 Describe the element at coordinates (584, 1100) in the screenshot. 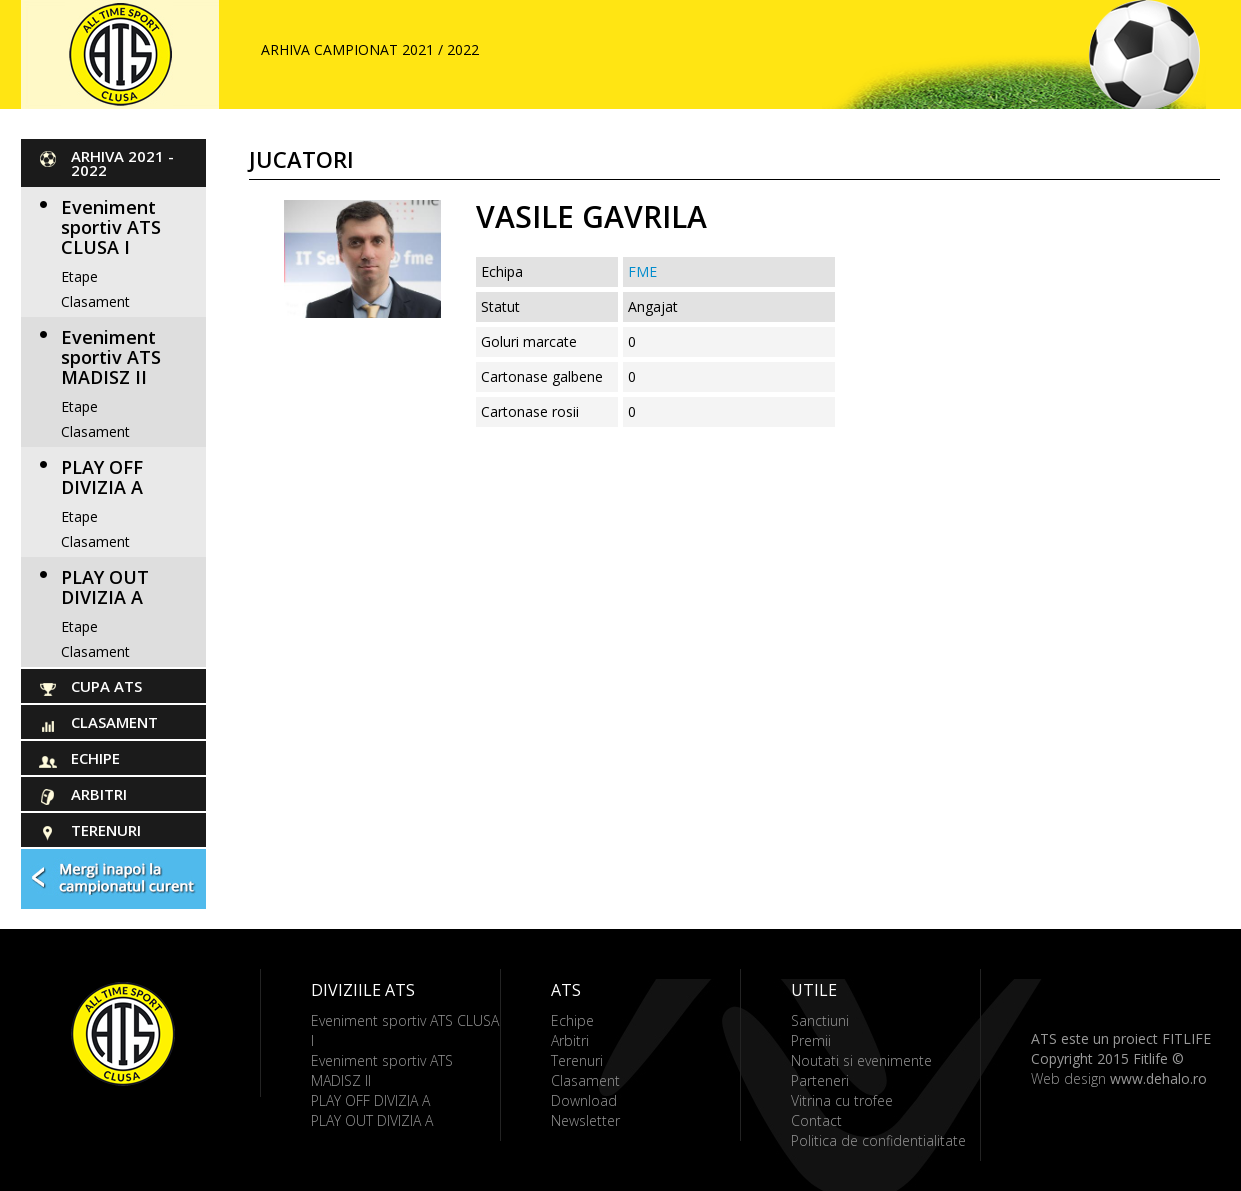

I see `Download` at that location.